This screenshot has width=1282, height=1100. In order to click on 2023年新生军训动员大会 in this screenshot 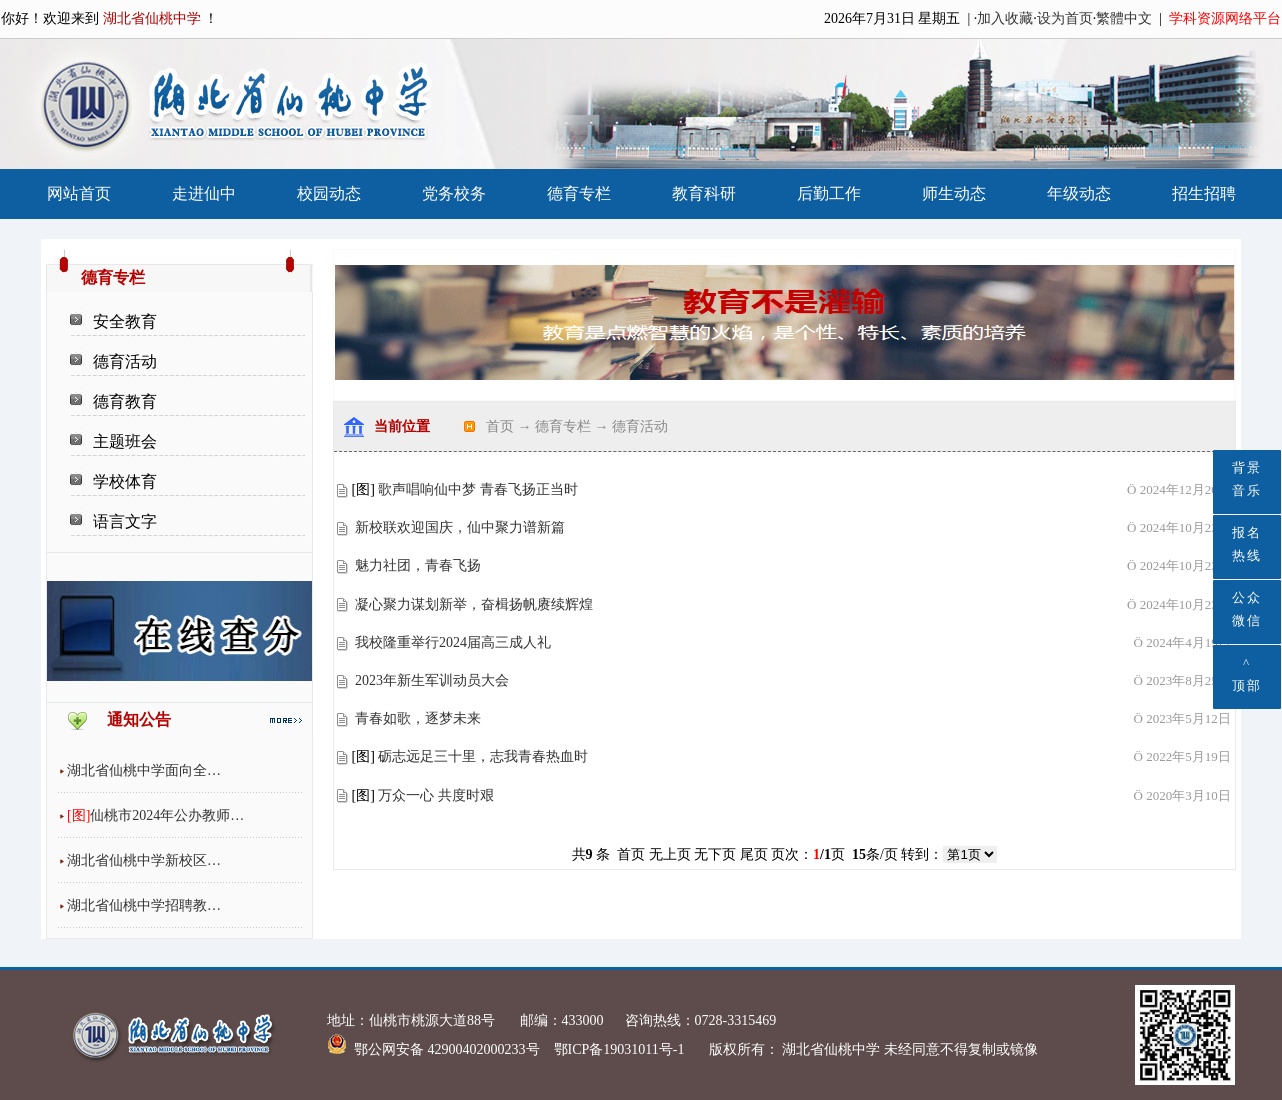, I will do `click(432, 680)`.